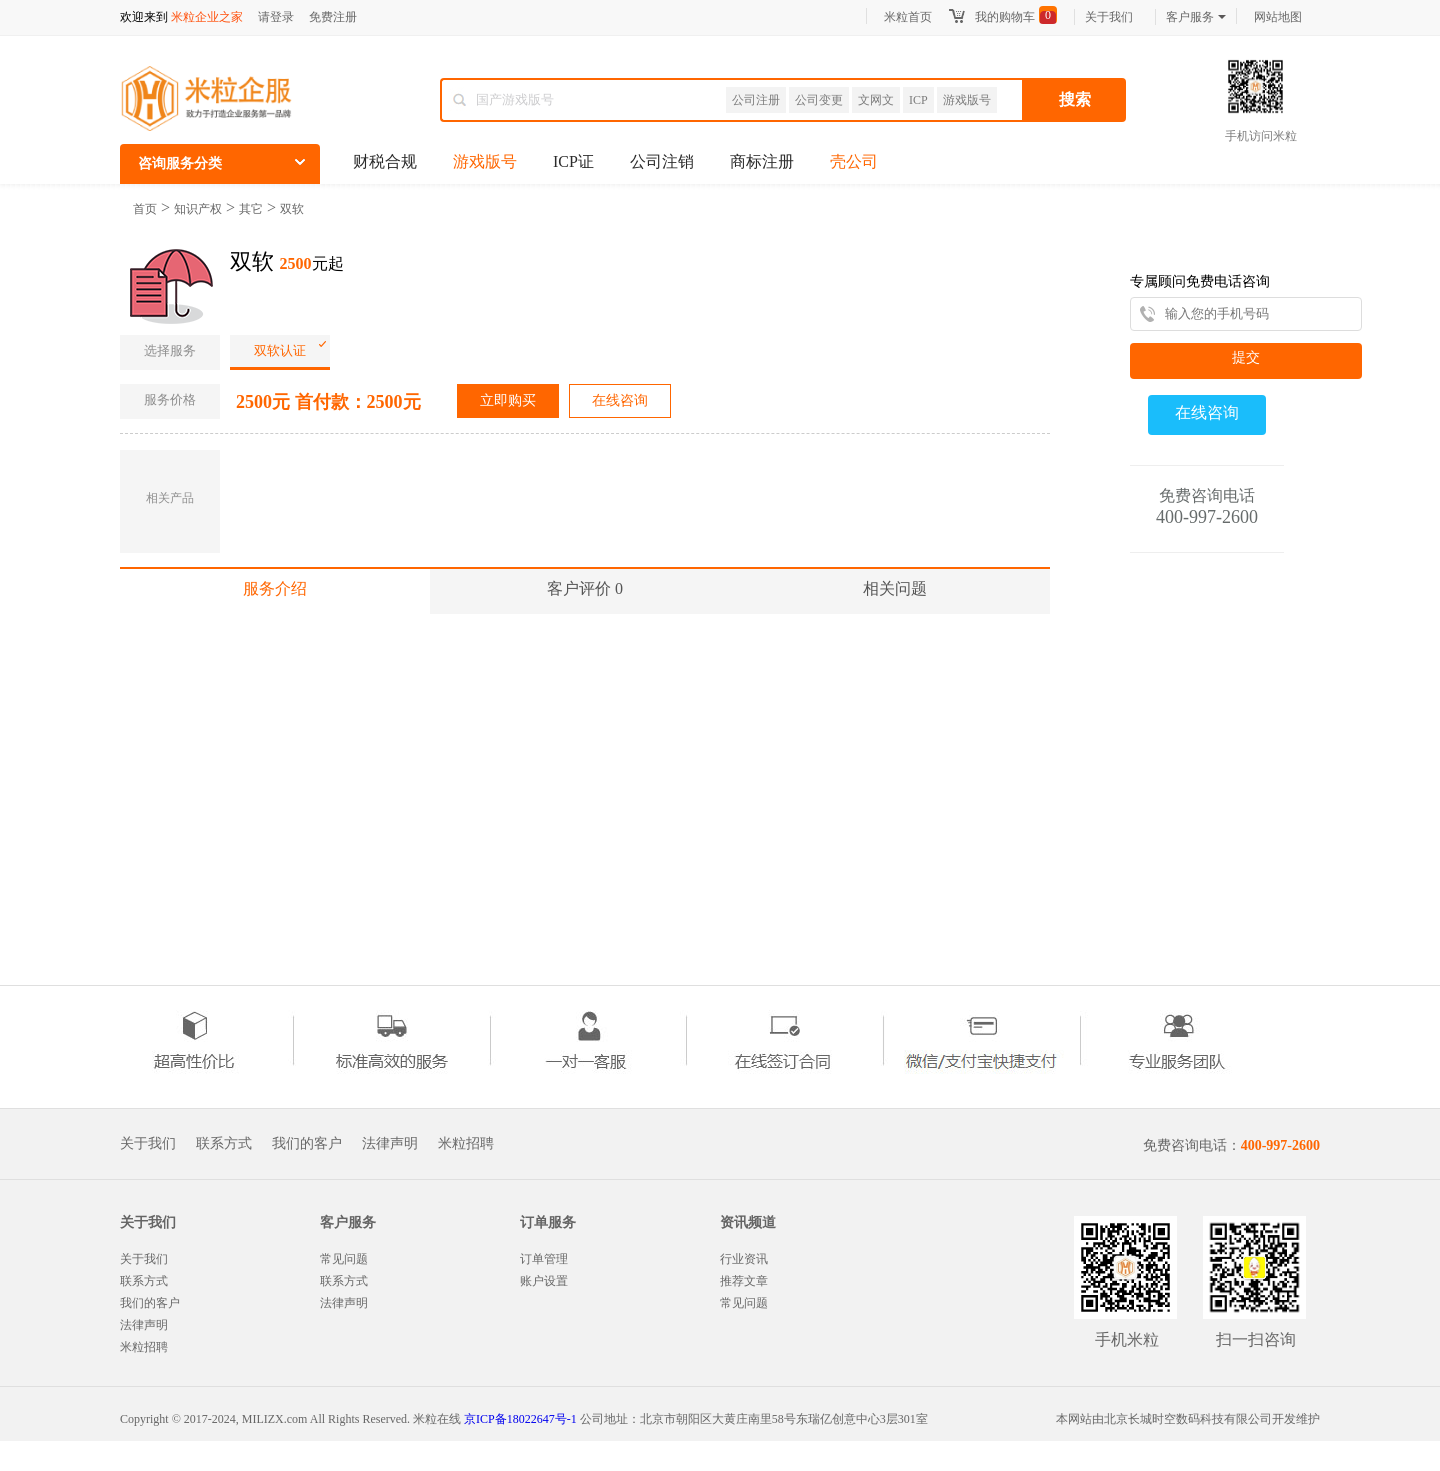 This screenshot has width=1440, height=1471. What do you see at coordinates (207, 17) in the screenshot?
I see `米粒企业之家` at bounding box center [207, 17].